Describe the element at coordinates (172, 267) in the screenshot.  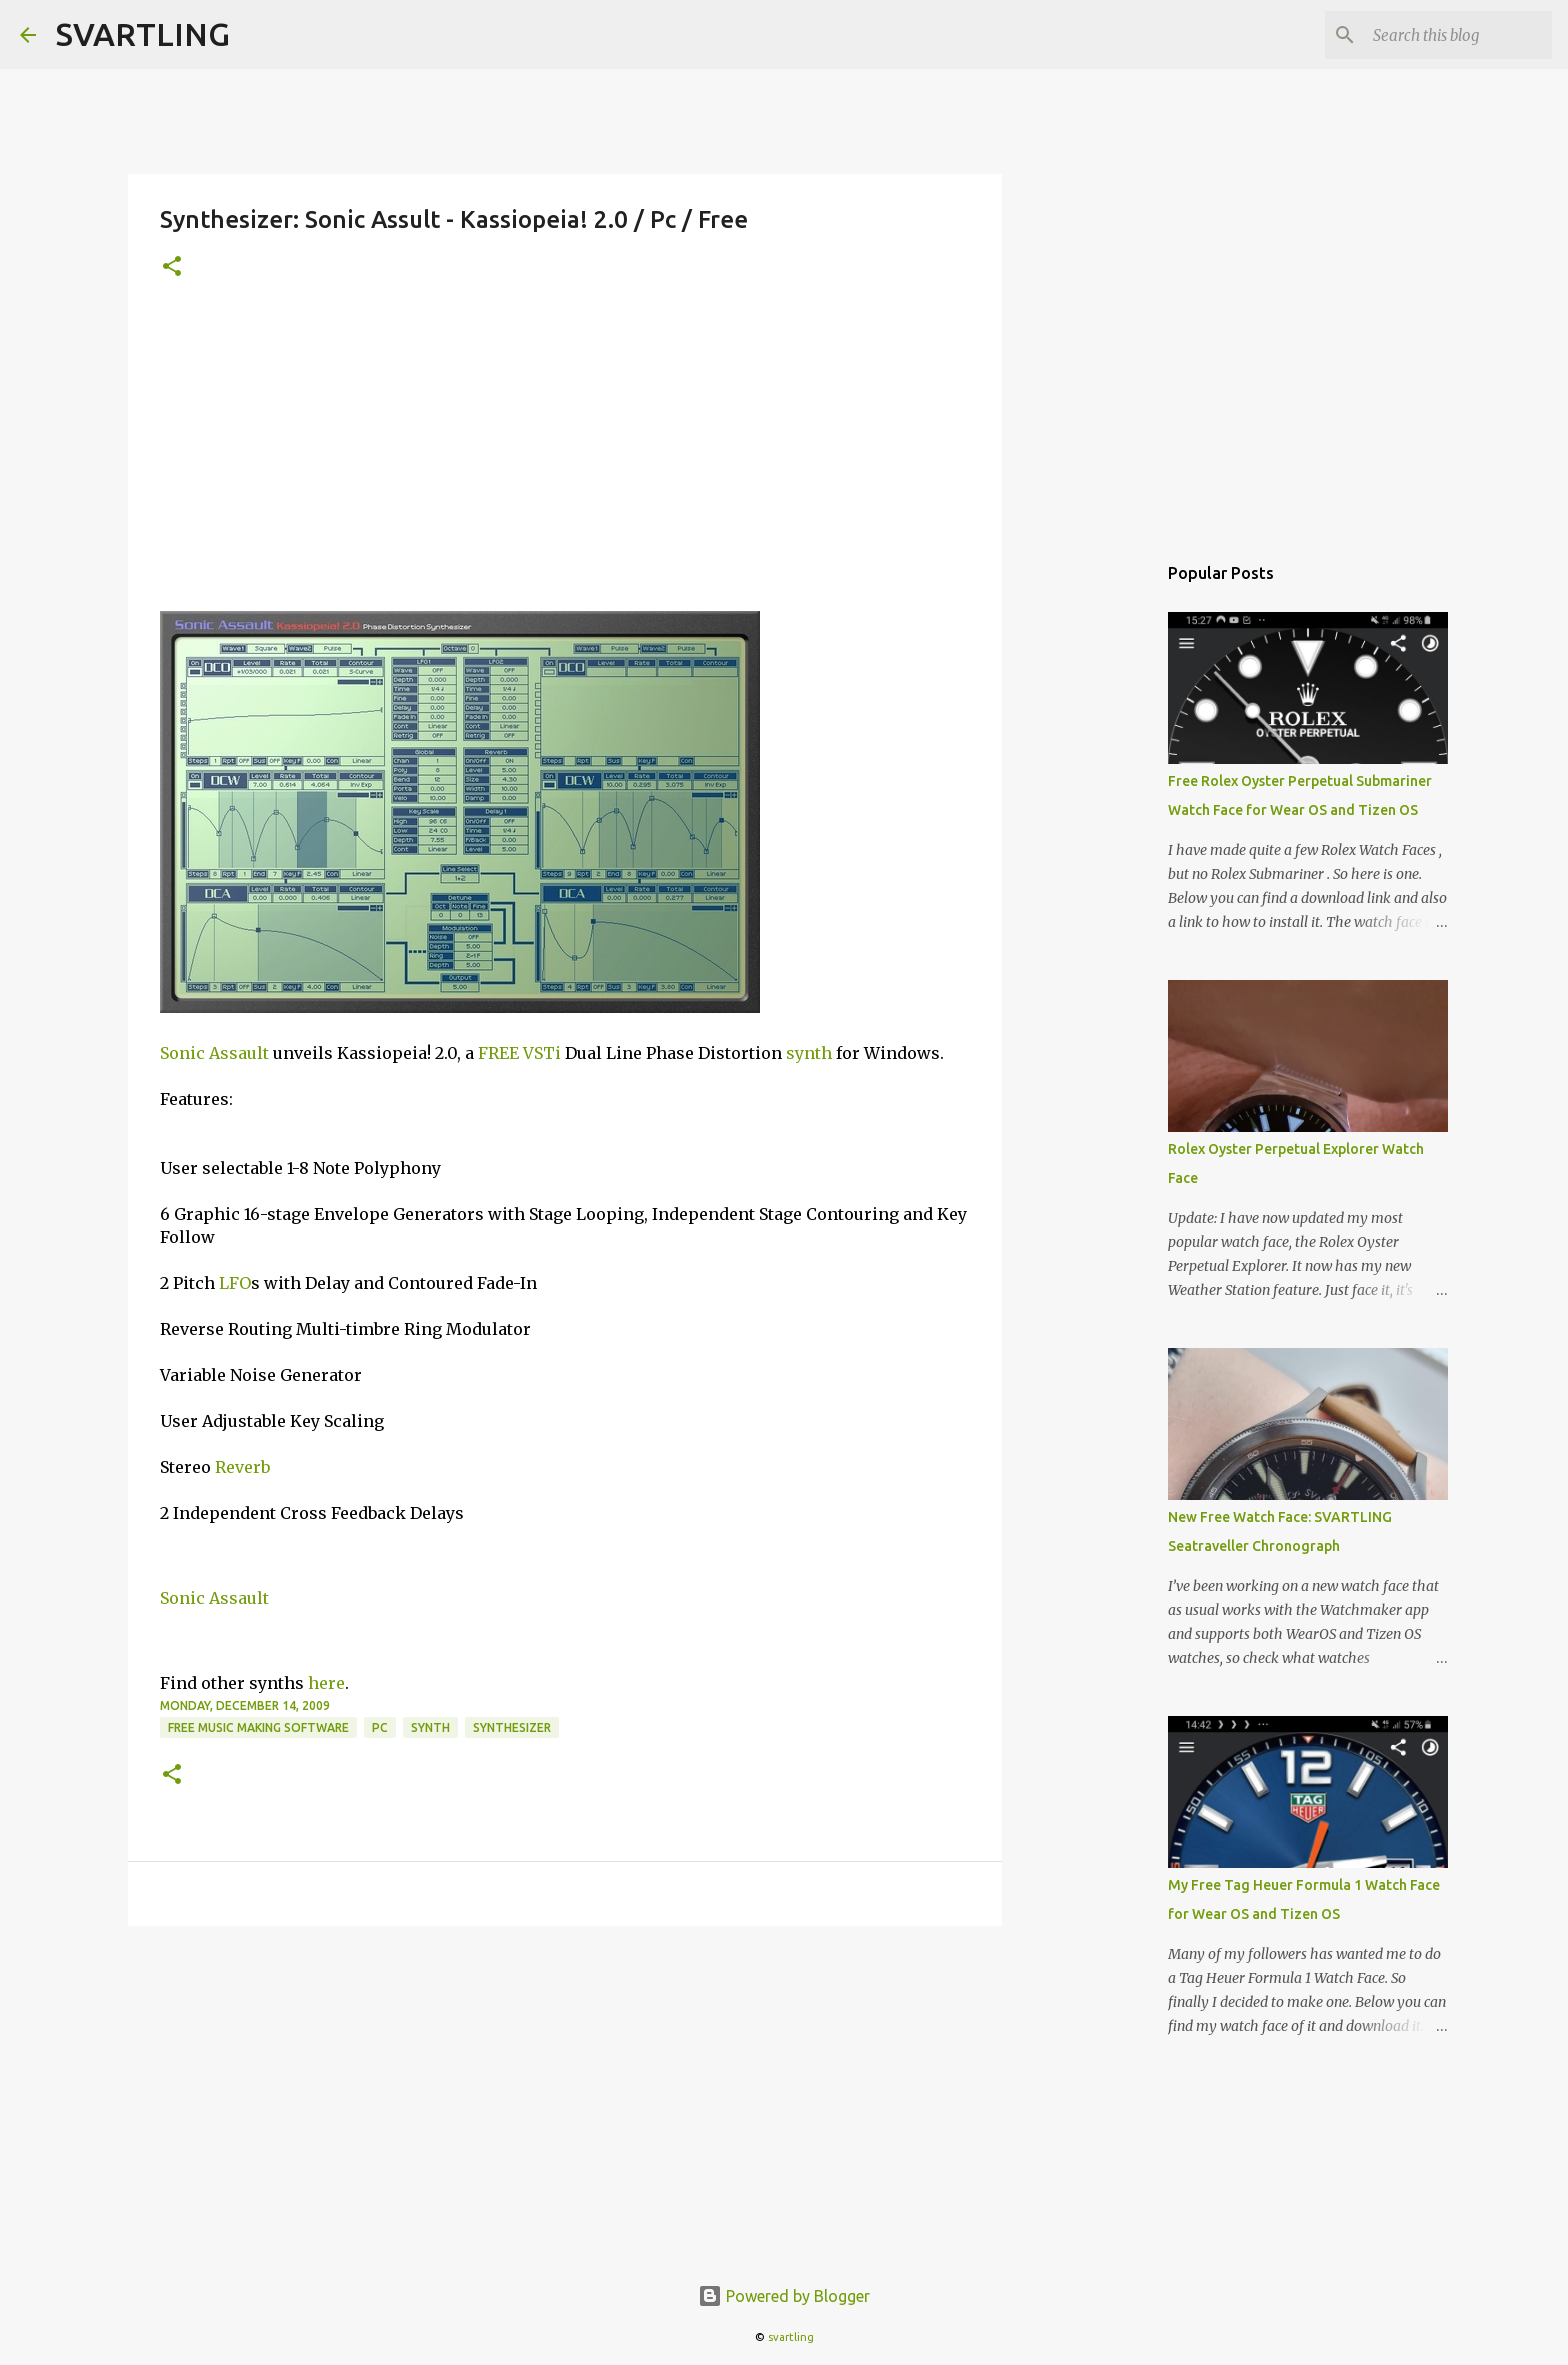
I see `[button]` at that location.